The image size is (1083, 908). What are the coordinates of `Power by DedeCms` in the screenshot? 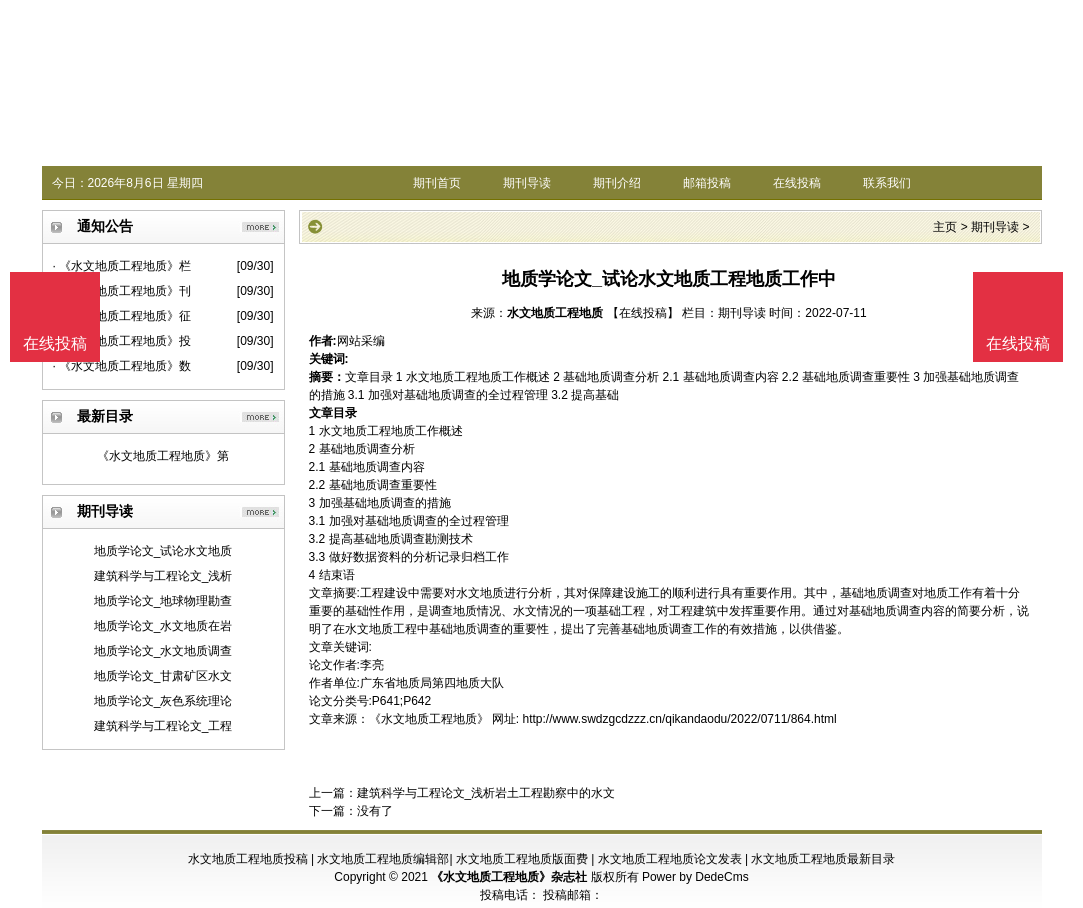 It's located at (695, 877).